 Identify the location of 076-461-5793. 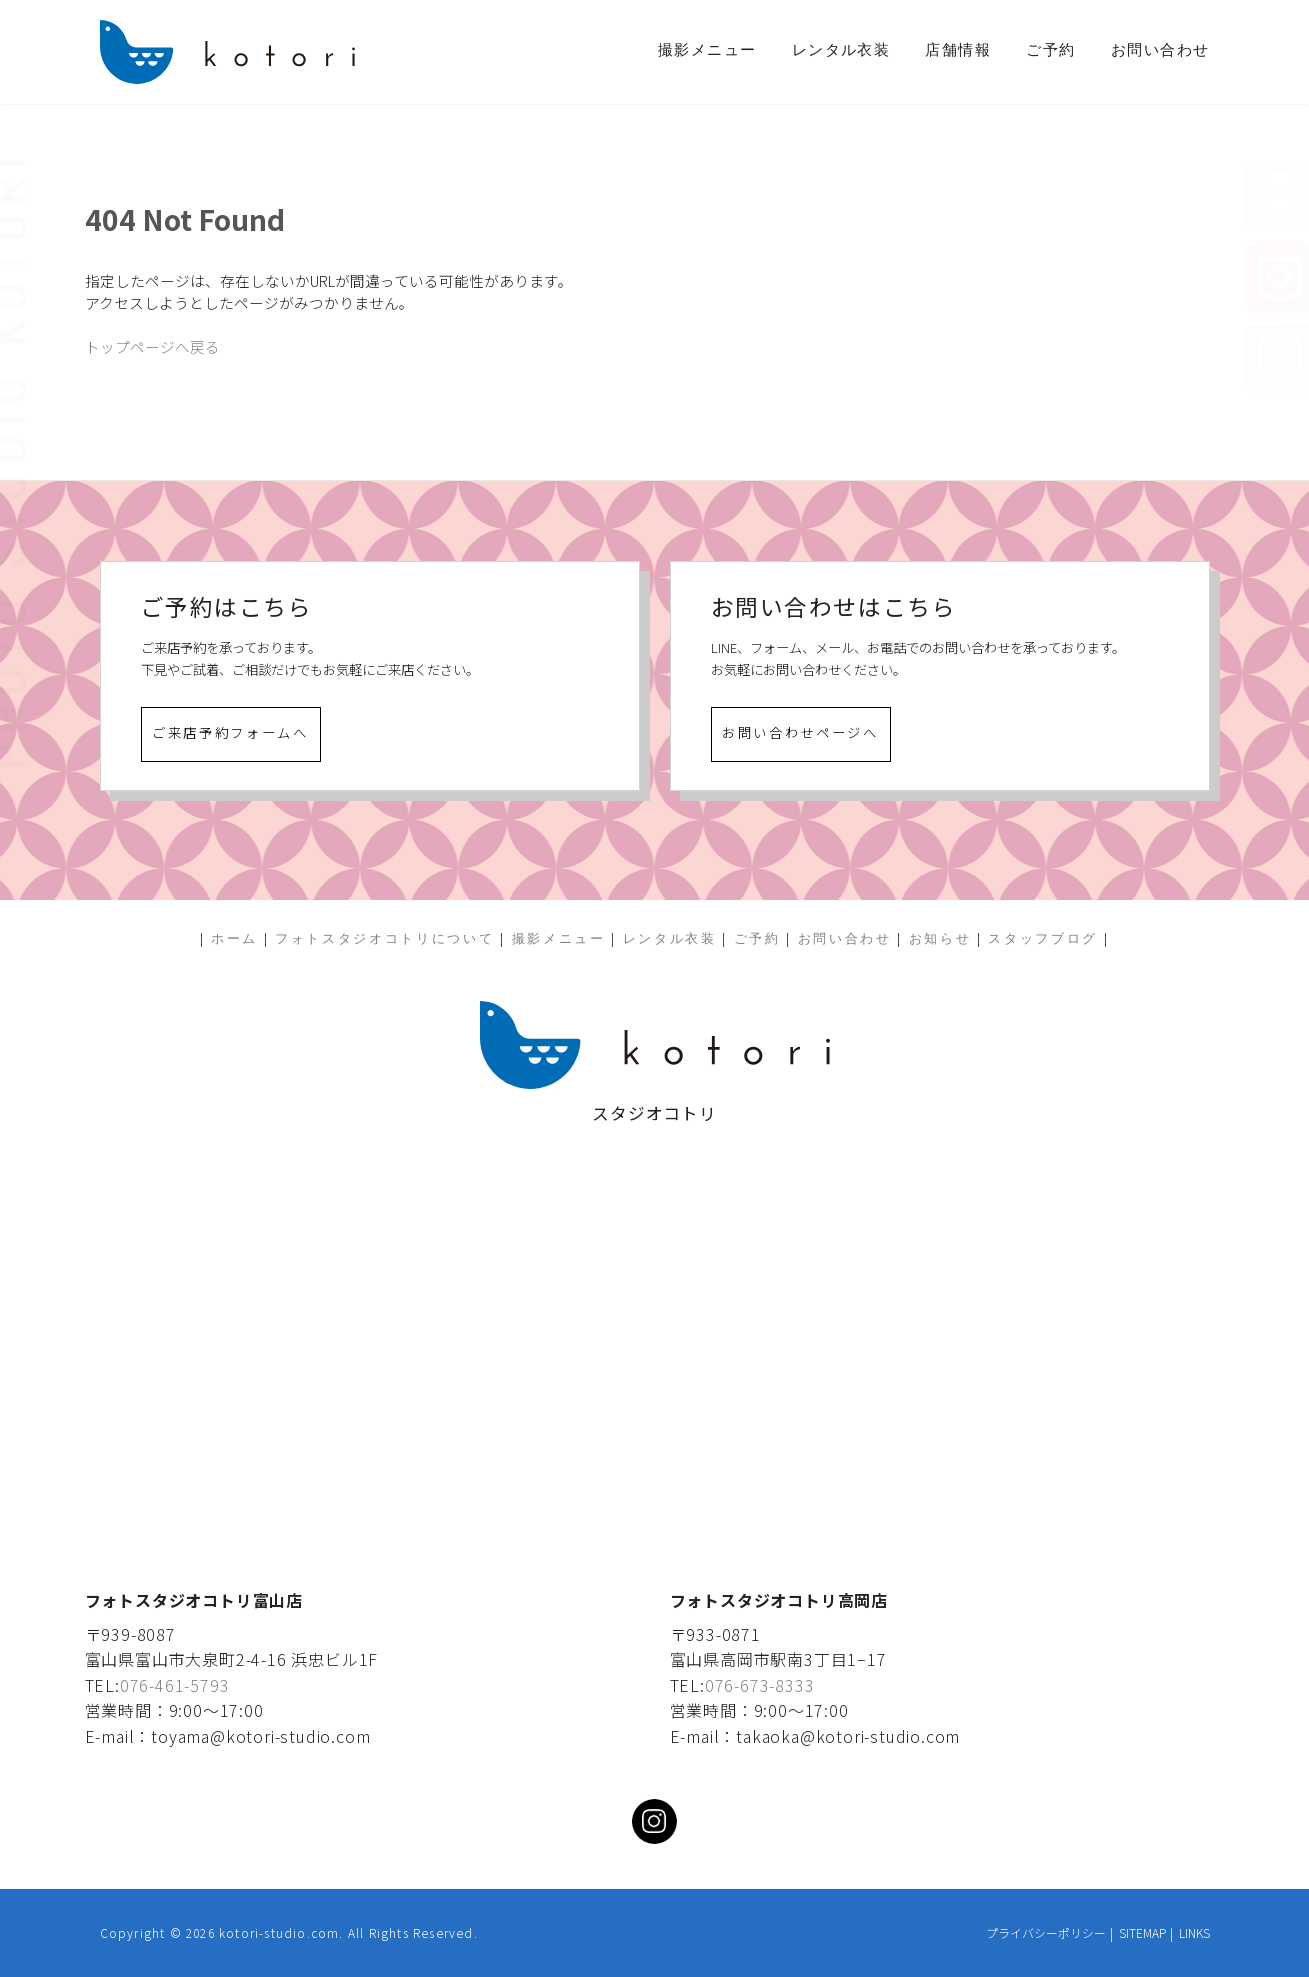
(175, 1685).